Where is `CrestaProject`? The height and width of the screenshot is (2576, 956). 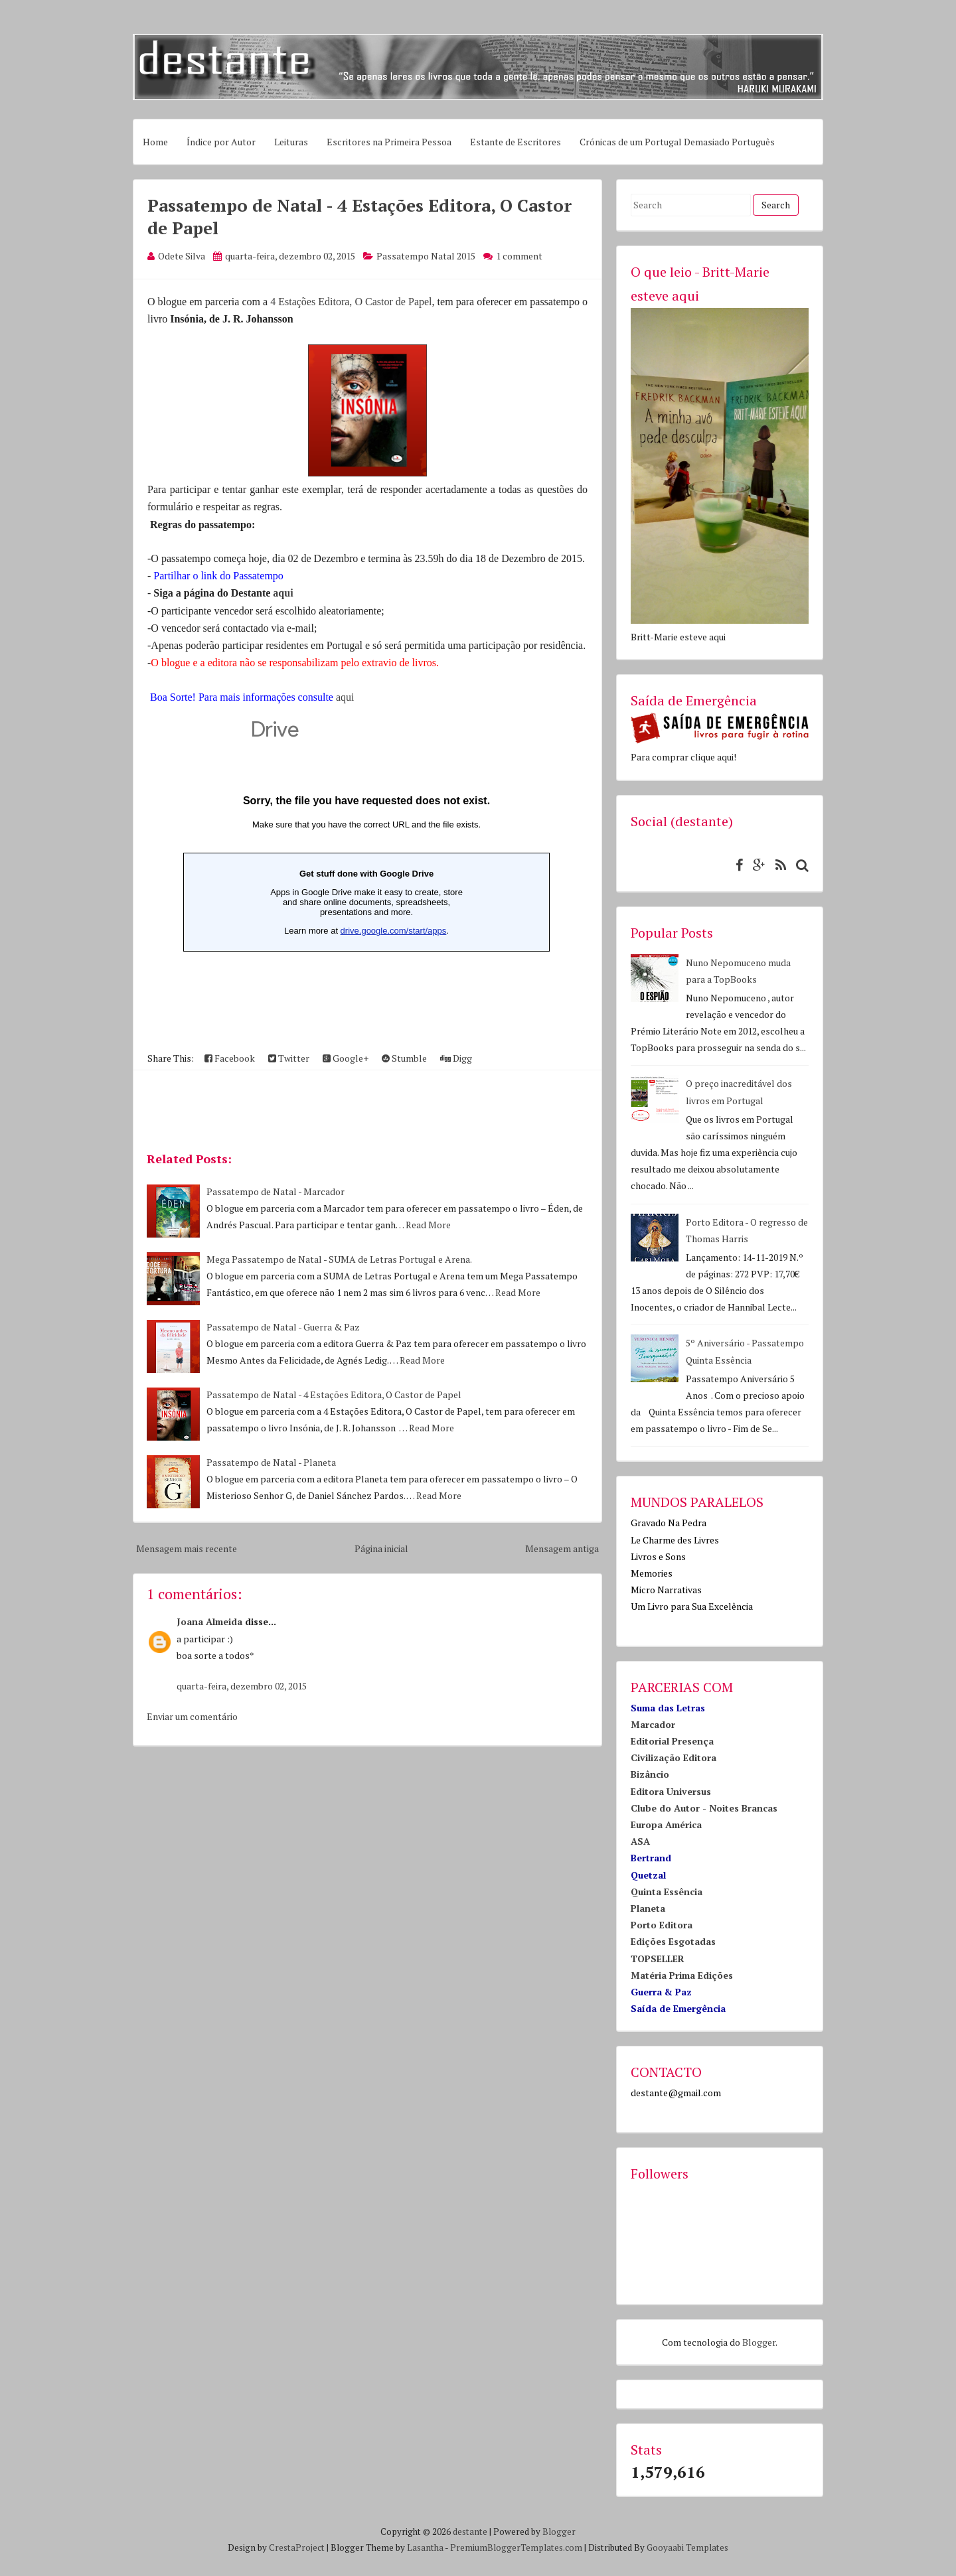 CrestaProject is located at coordinates (297, 2547).